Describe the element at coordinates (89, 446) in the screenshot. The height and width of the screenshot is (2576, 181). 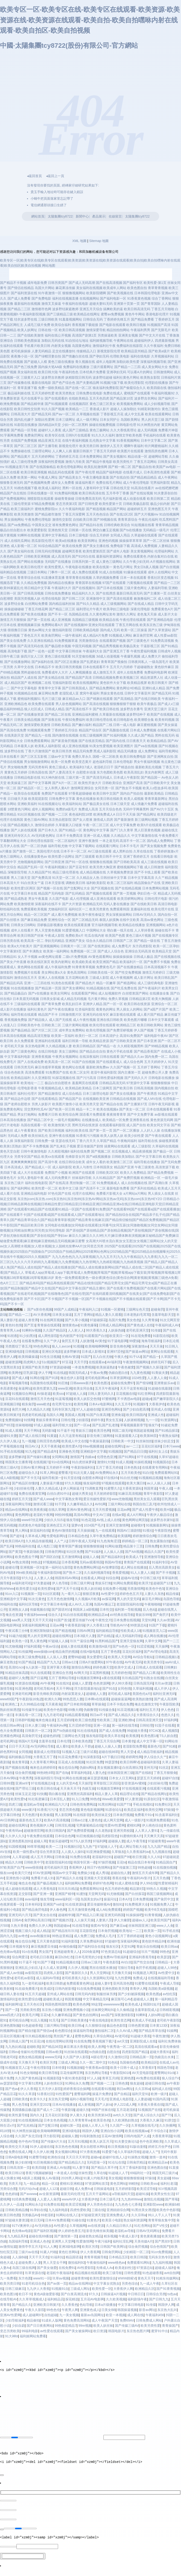
I see `欧美另类日韩` at that location.